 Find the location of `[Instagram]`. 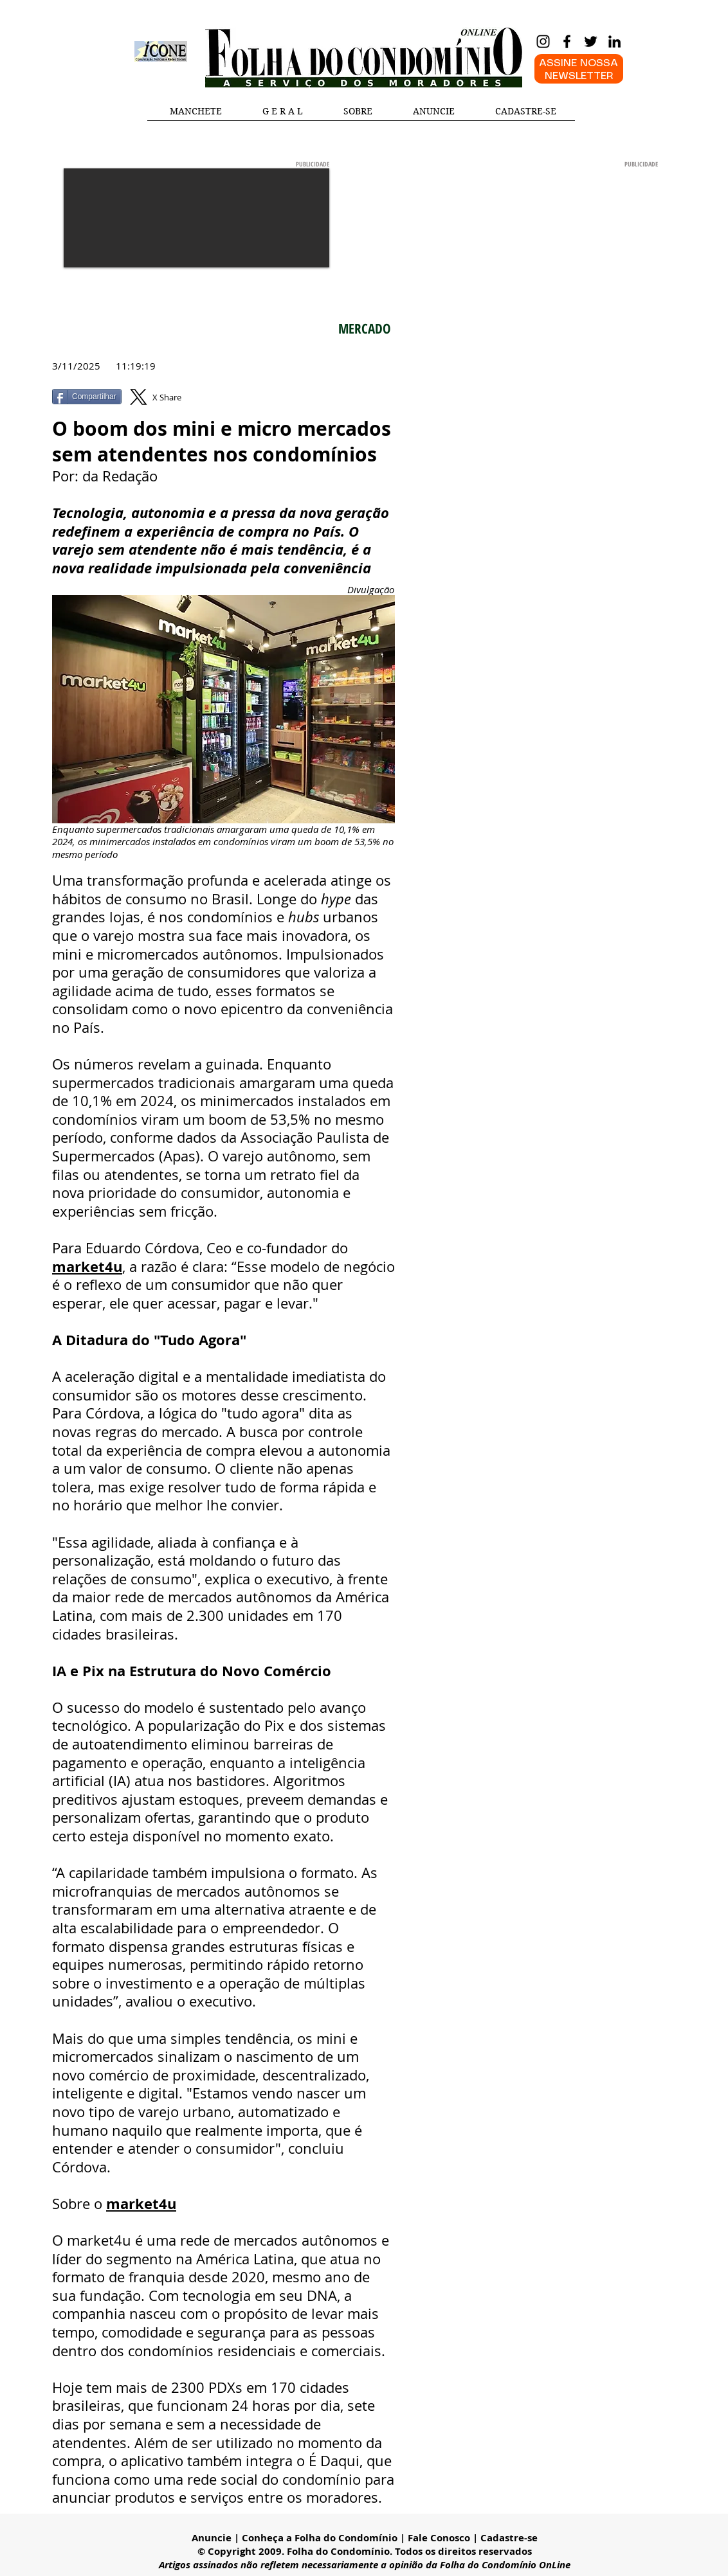

[Instagram] is located at coordinates (543, 41).